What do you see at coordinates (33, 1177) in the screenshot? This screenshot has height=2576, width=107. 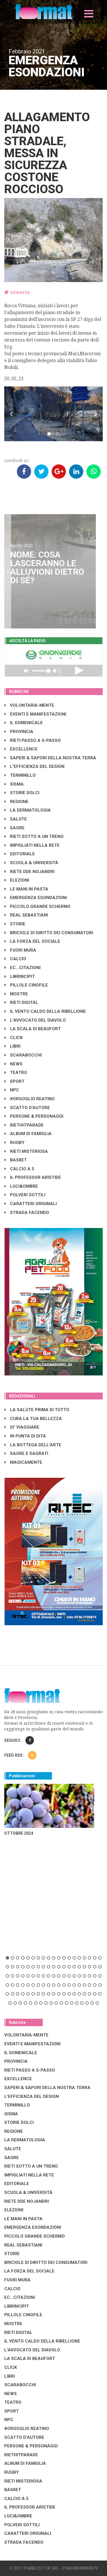 I see `IL PROFESSOR ARISTIDE` at bounding box center [33, 1177].